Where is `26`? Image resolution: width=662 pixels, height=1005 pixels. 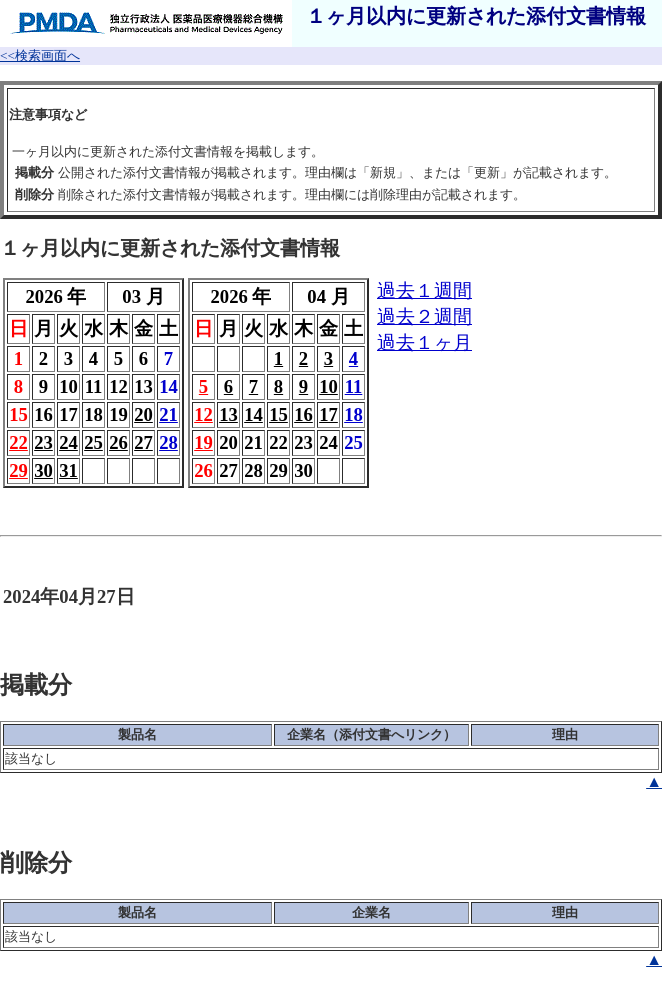 26 is located at coordinates (118, 442).